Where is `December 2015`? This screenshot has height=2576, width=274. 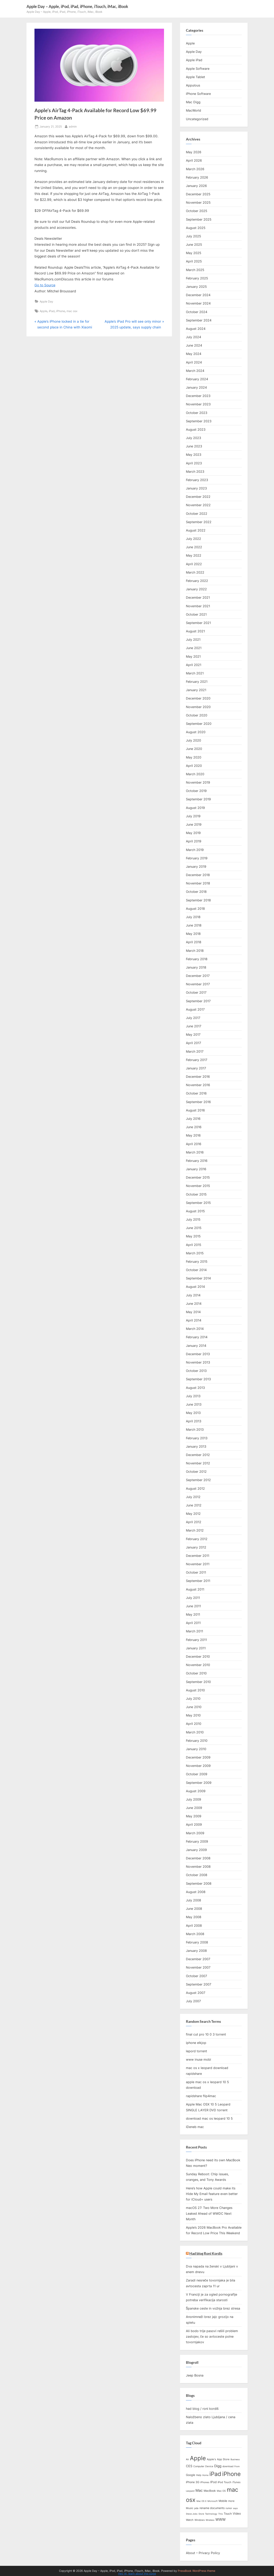
December 2015 is located at coordinates (198, 1177).